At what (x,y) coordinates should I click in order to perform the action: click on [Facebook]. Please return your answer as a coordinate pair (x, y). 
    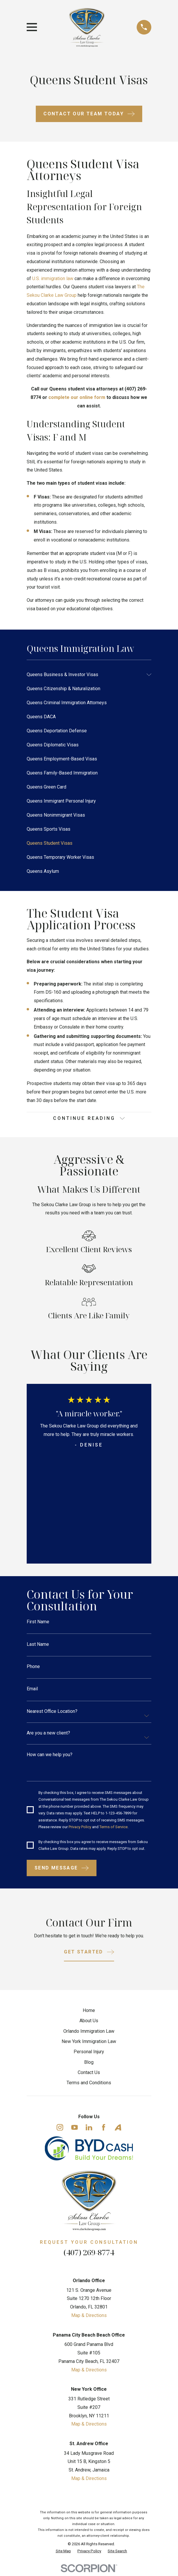
    Looking at the image, I should click on (103, 2130).